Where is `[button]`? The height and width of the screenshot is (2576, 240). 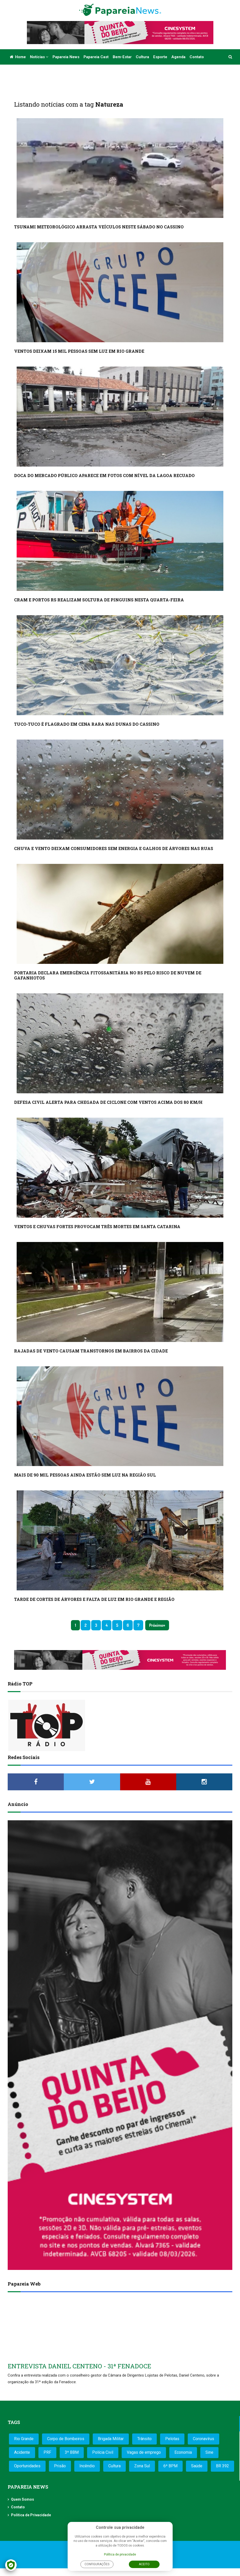
[button] is located at coordinates (230, 57).